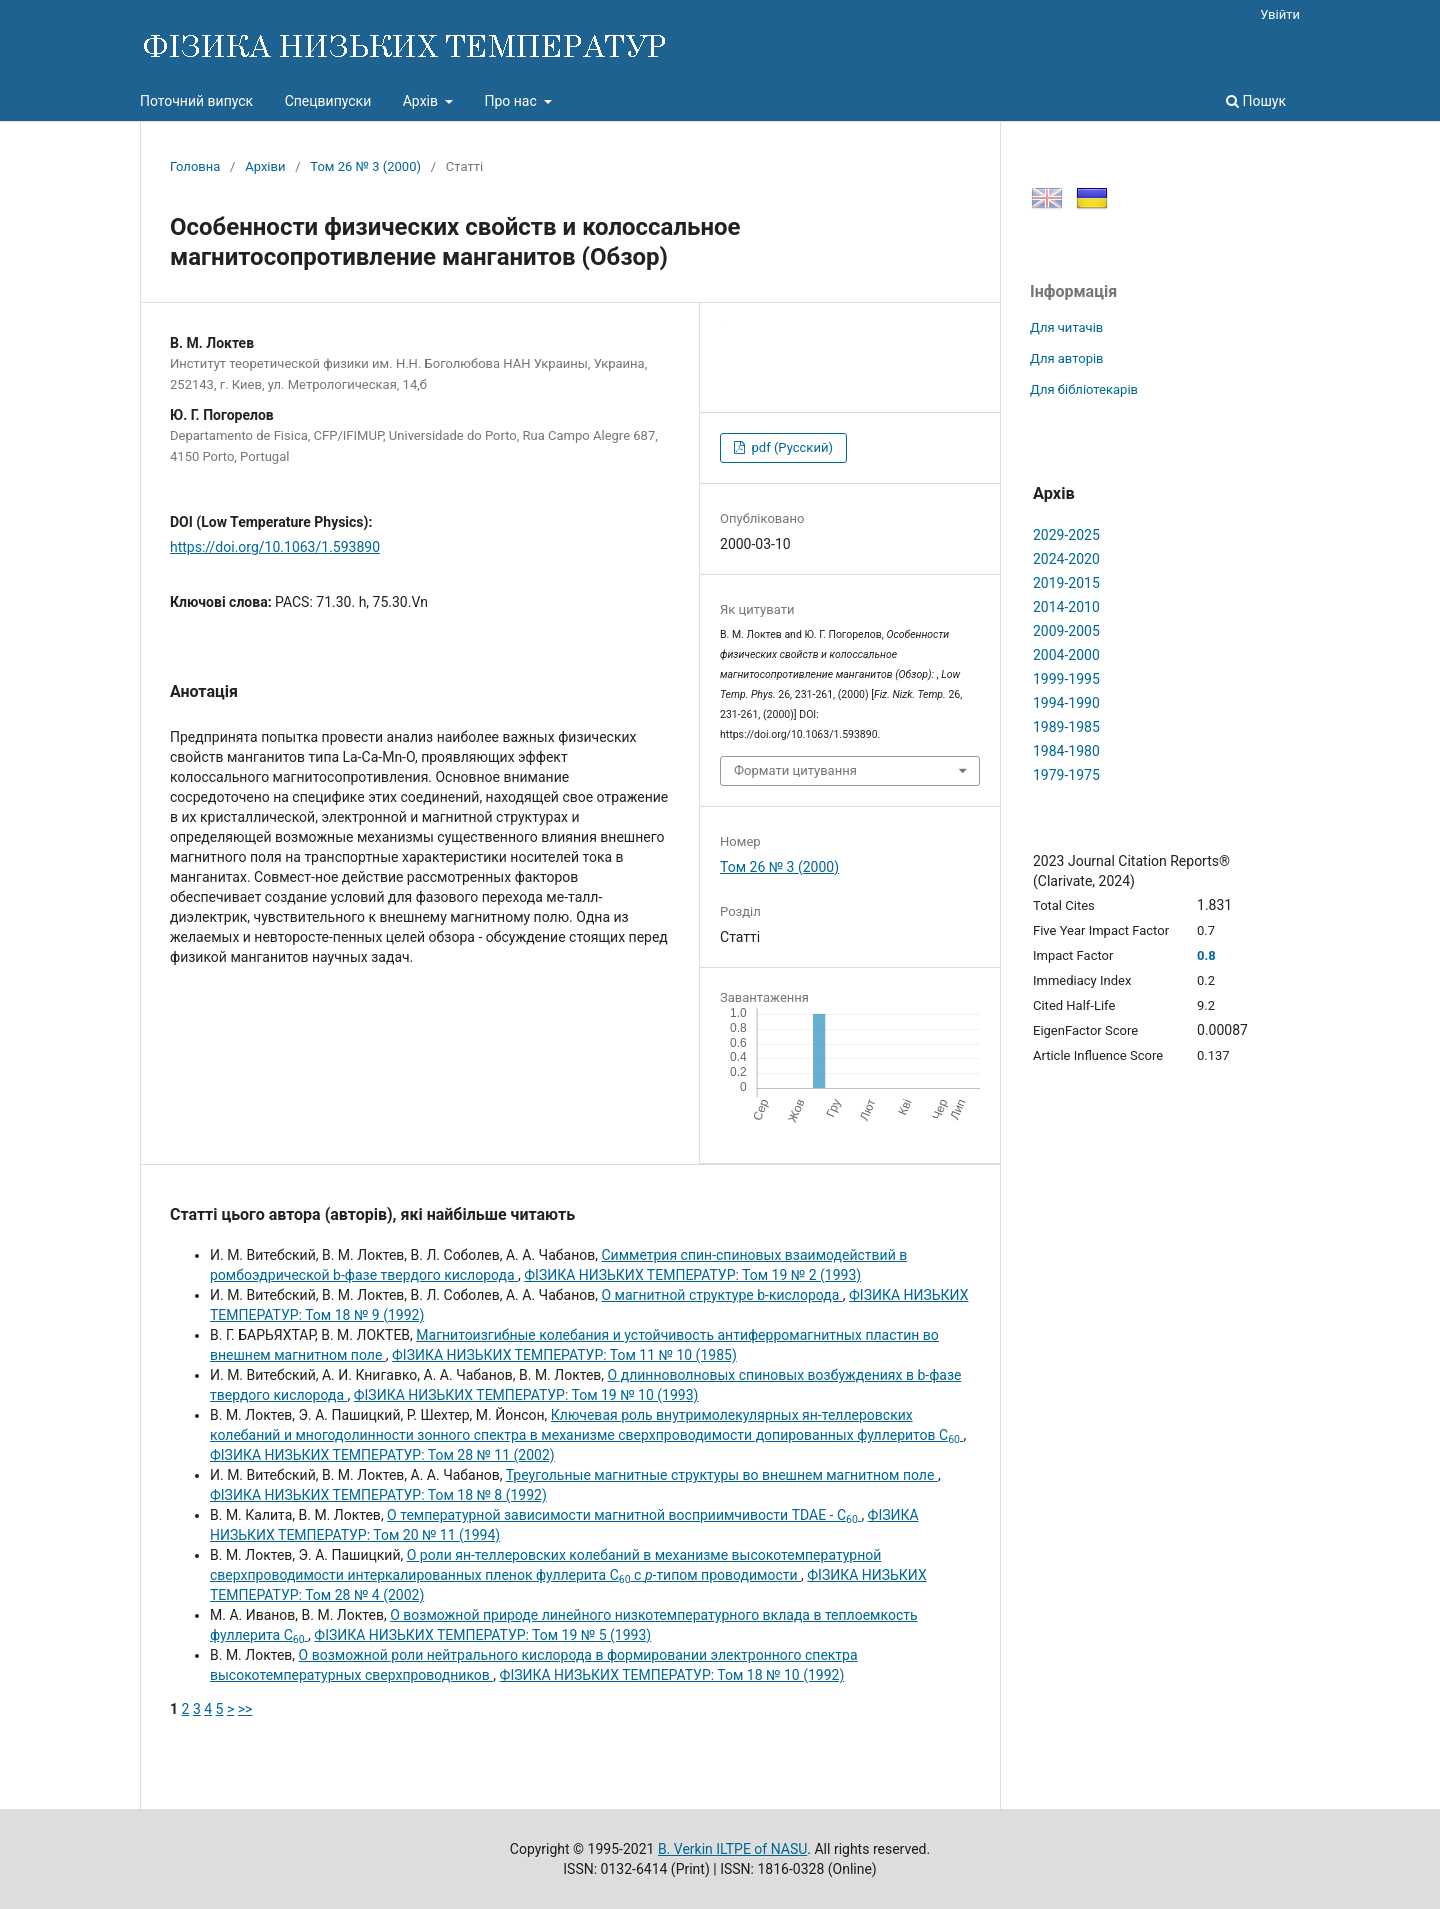 The height and width of the screenshot is (1909, 1440). I want to click on >>, so click(245, 1709).